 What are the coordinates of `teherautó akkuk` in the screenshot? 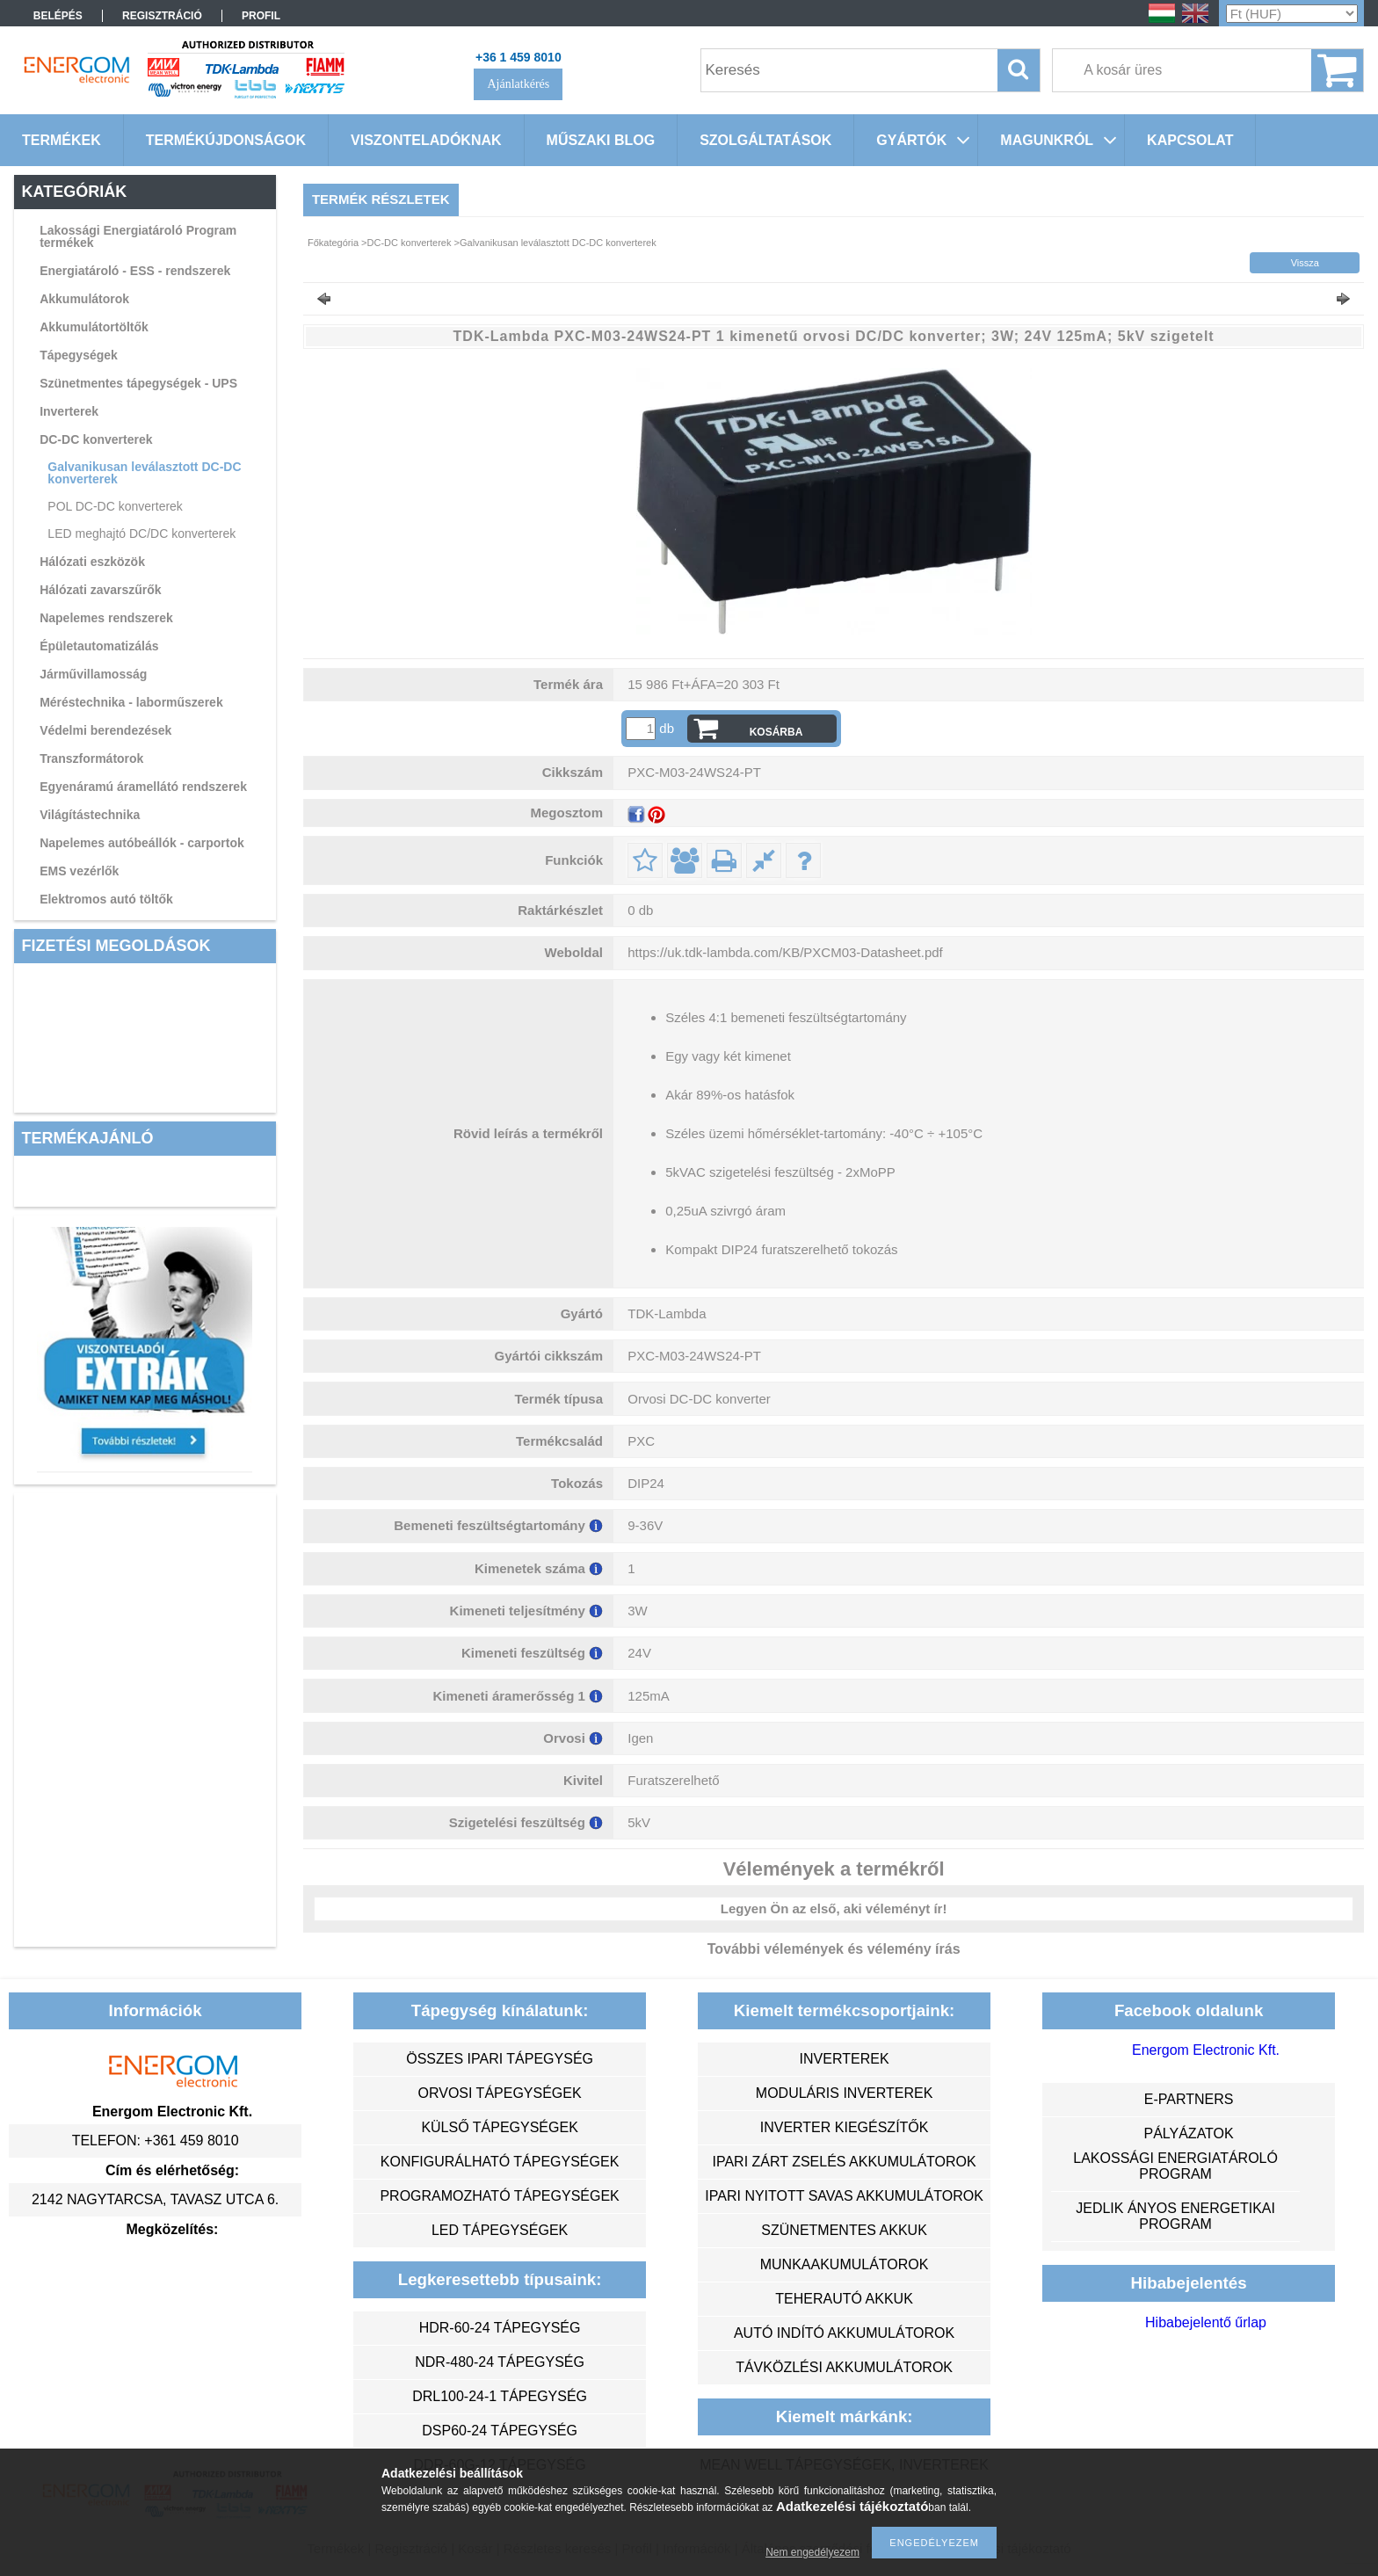 It's located at (843, 2298).